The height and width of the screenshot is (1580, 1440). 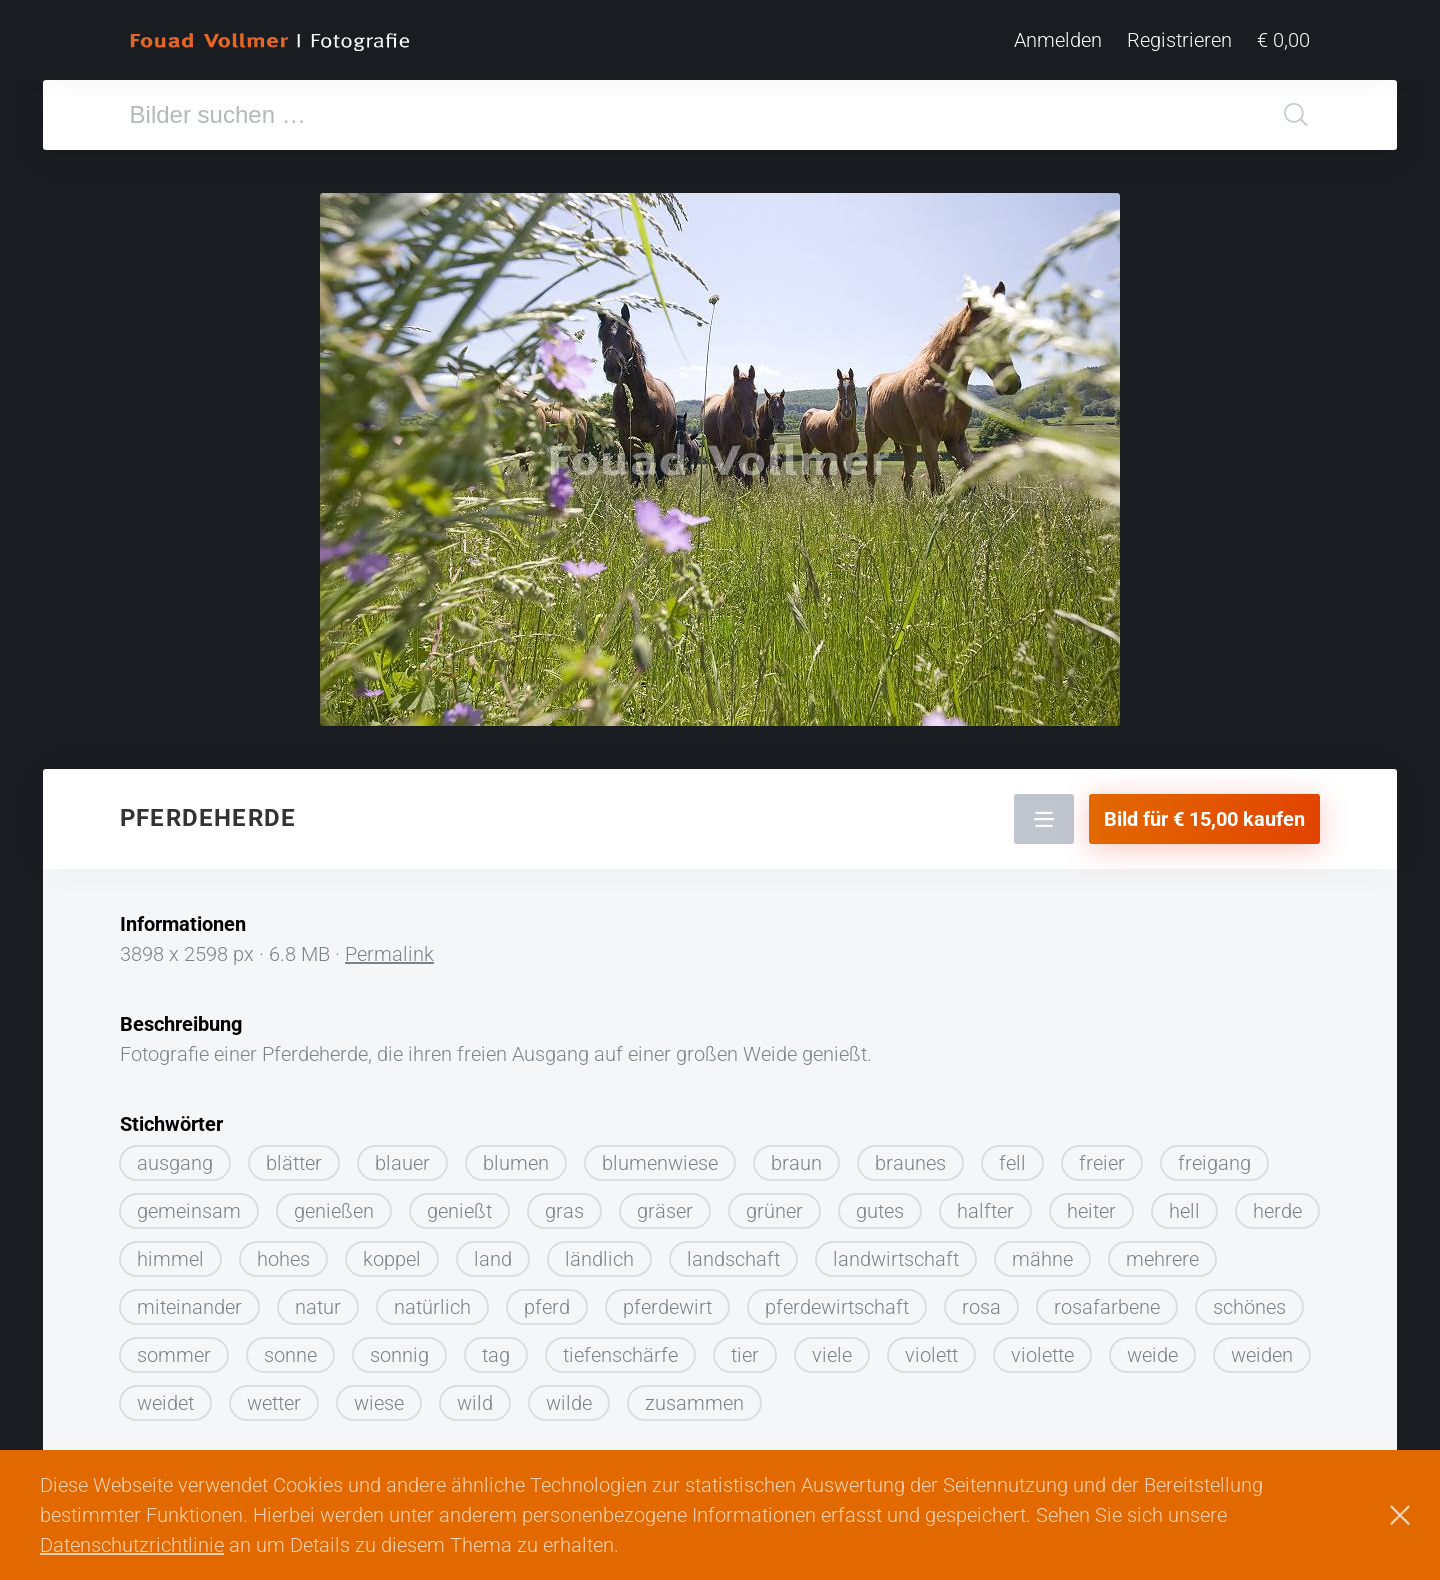 What do you see at coordinates (896, 1259) in the screenshot?
I see `landwirtschaft` at bounding box center [896, 1259].